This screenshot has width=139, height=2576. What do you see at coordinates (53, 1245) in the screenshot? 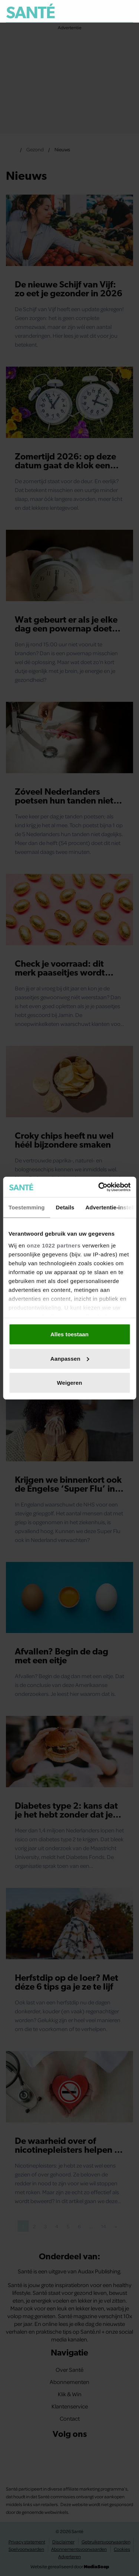
I see `onze 1022 partners` at bounding box center [53, 1245].